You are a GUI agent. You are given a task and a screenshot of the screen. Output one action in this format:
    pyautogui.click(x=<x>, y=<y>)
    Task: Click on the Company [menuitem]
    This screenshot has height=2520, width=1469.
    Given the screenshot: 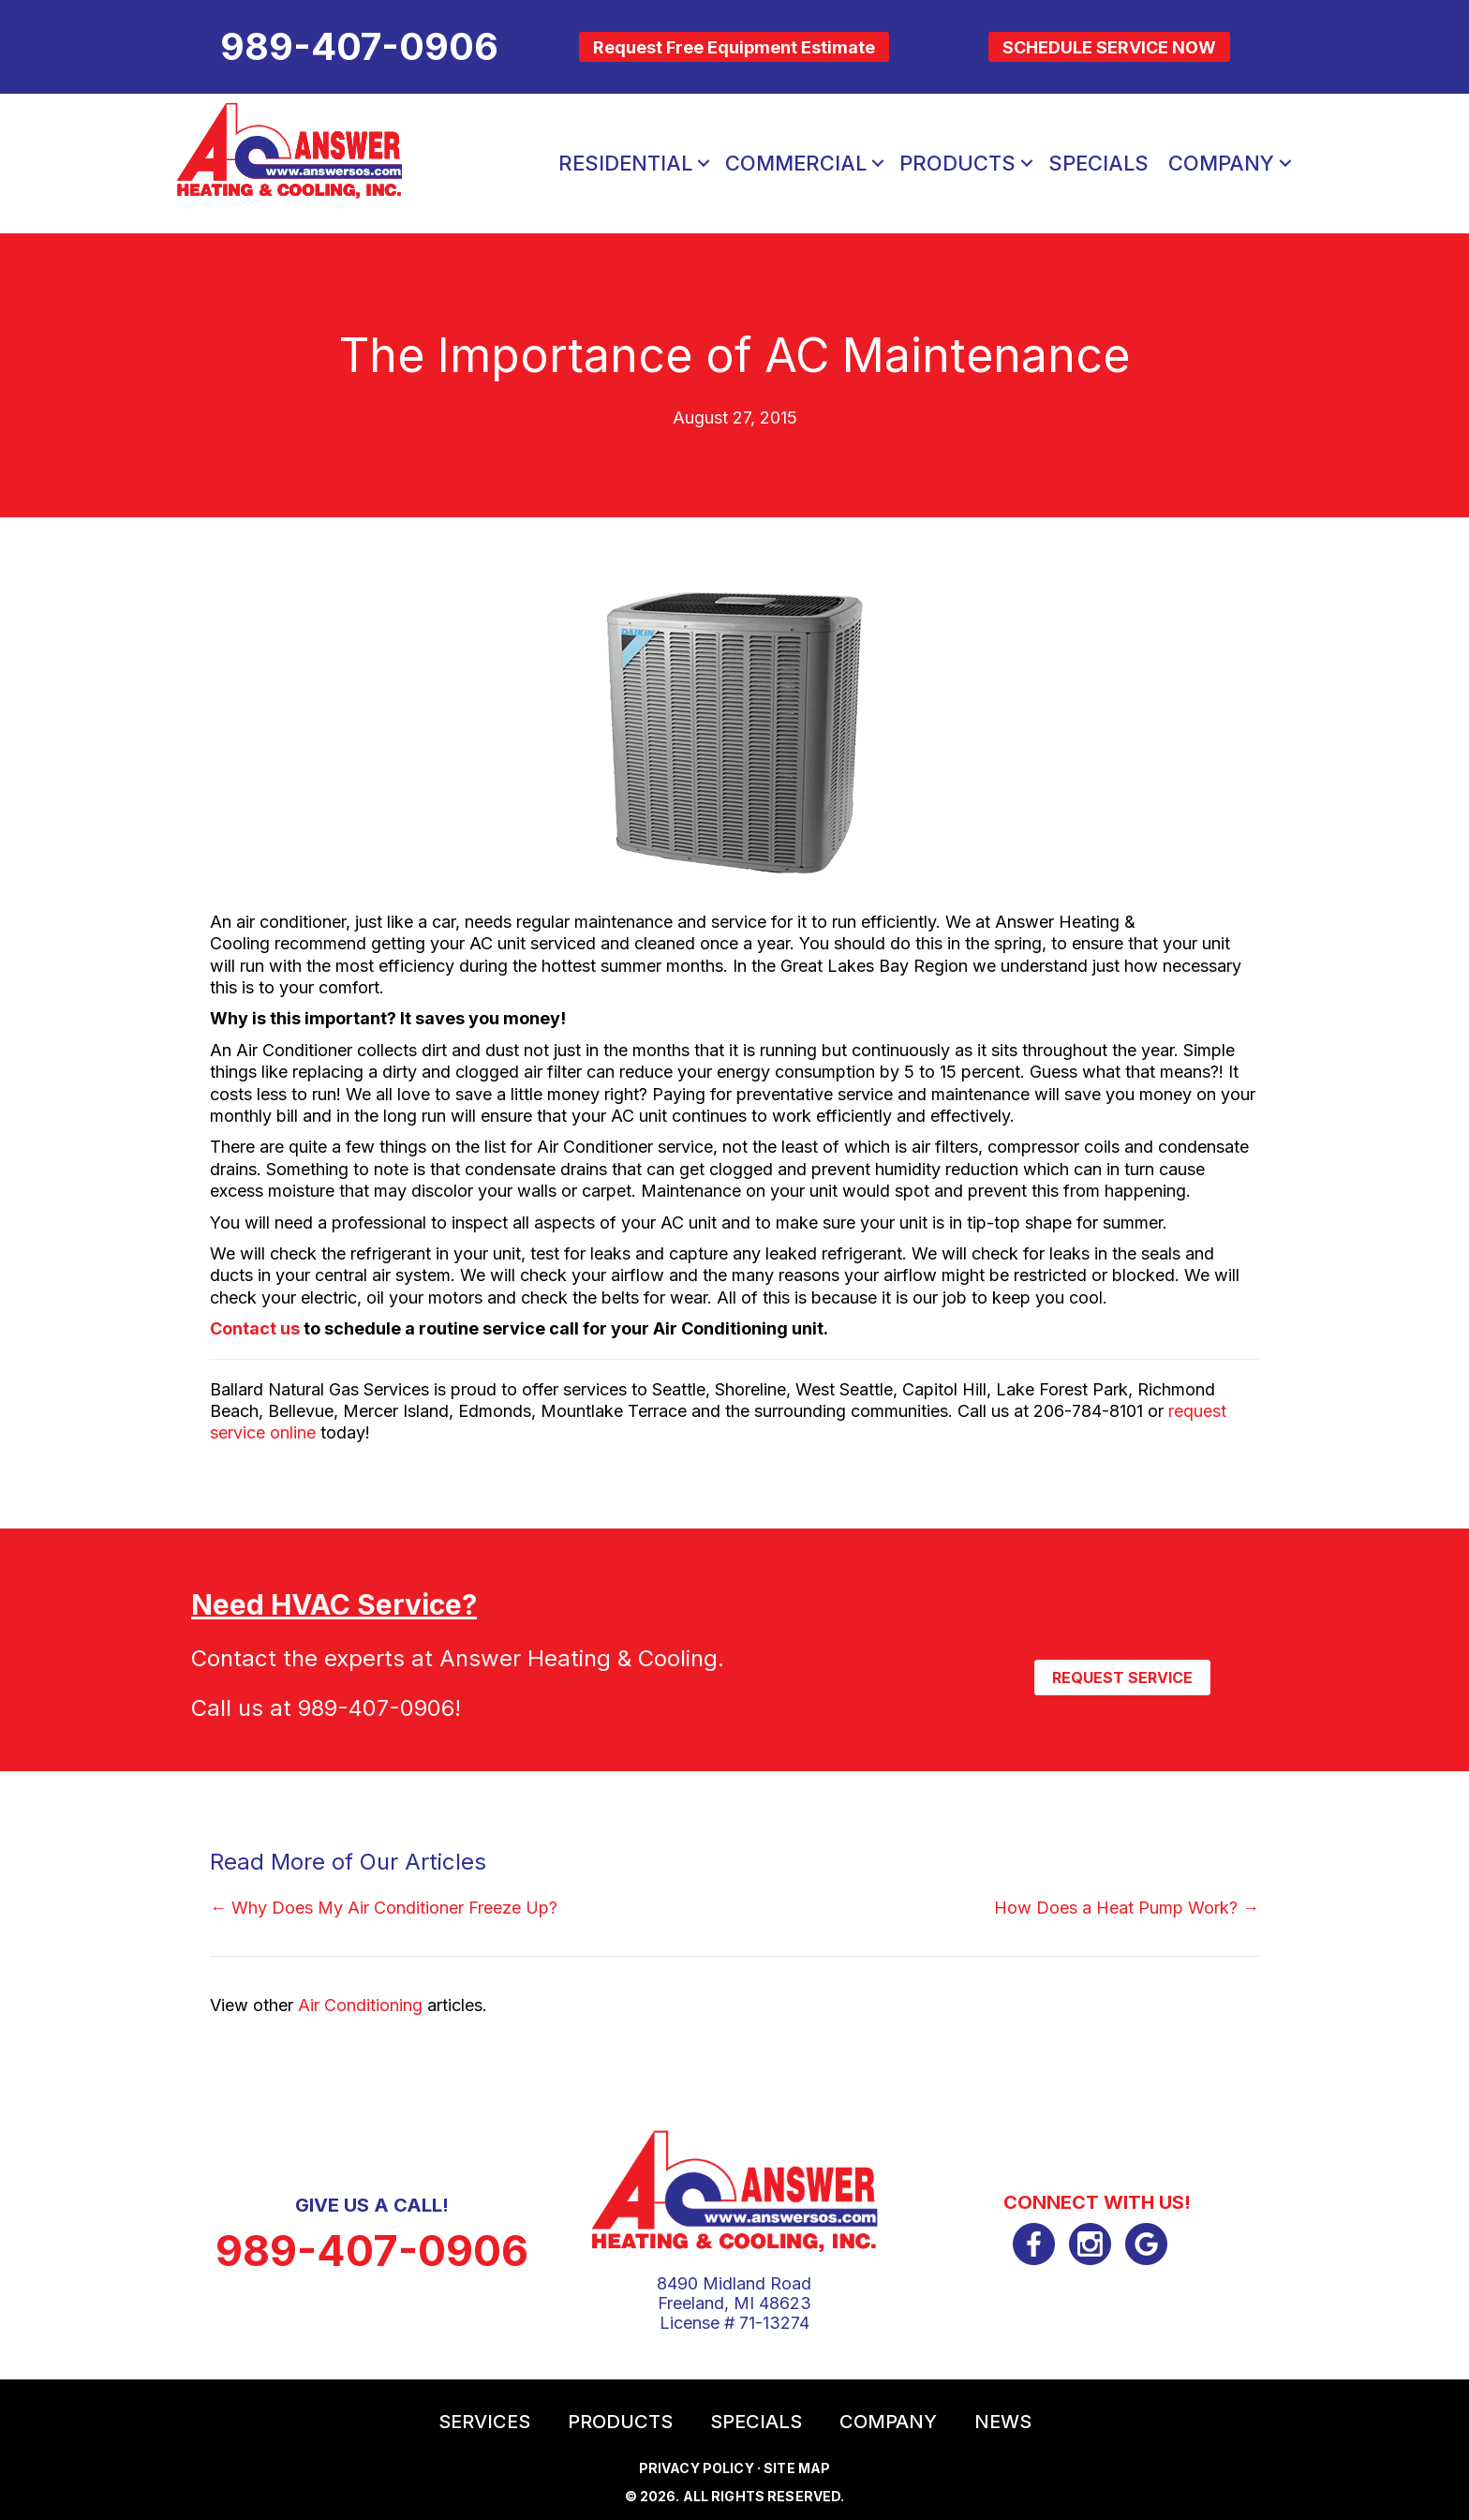 What is the action you would take?
    pyautogui.click(x=1221, y=163)
    